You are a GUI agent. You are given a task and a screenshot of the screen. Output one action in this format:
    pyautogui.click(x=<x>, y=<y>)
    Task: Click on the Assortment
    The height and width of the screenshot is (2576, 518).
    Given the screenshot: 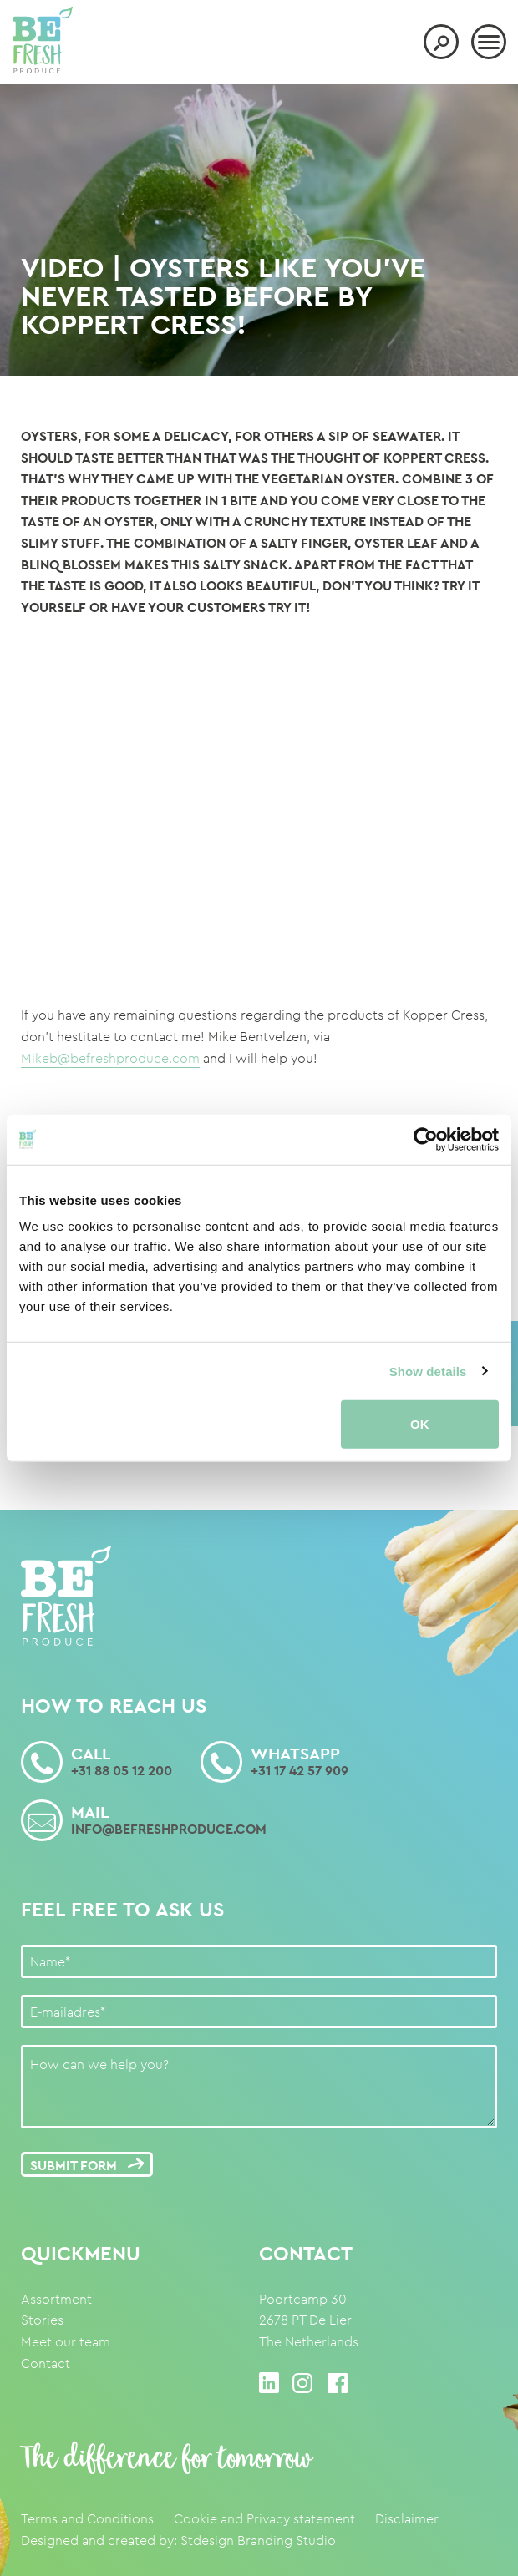 What is the action you would take?
    pyautogui.click(x=56, y=2299)
    